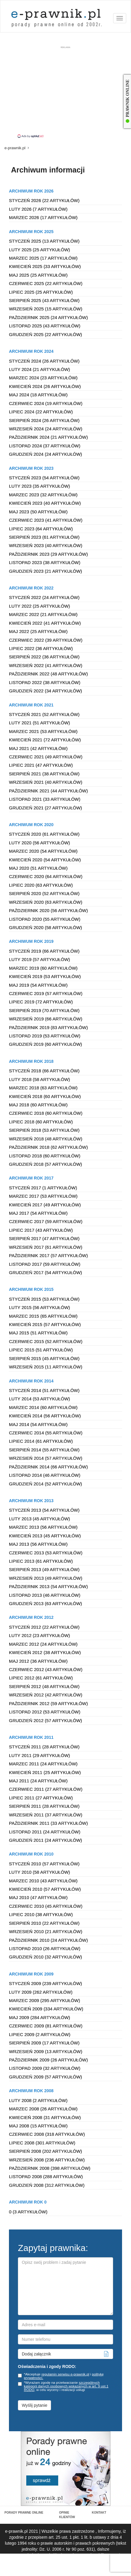 This screenshot has height=2576, width=131. Describe the element at coordinates (39, 842) in the screenshot. I see `Luty 2020 (56 artykułów)` at that location.